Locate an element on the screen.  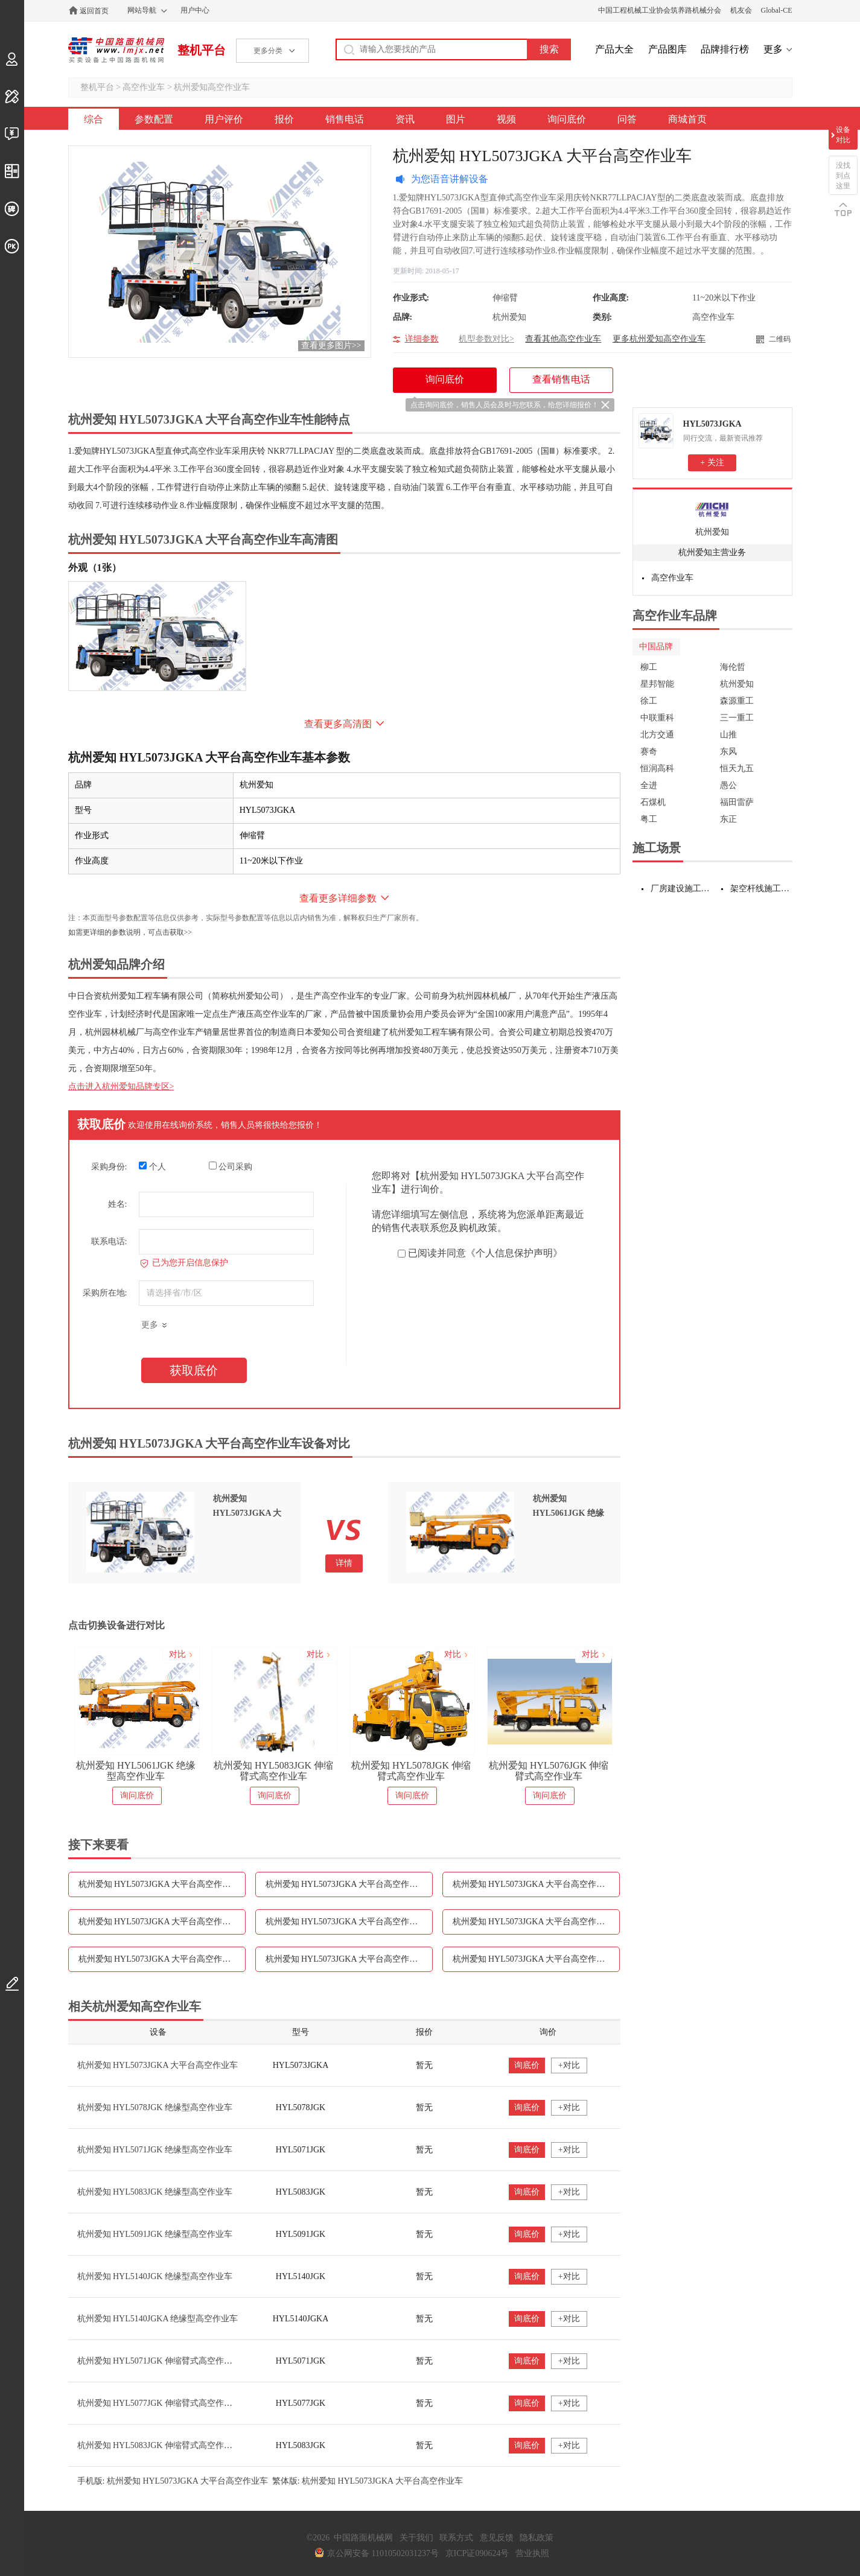
营业执照 is located at coordinates (532, 2553).